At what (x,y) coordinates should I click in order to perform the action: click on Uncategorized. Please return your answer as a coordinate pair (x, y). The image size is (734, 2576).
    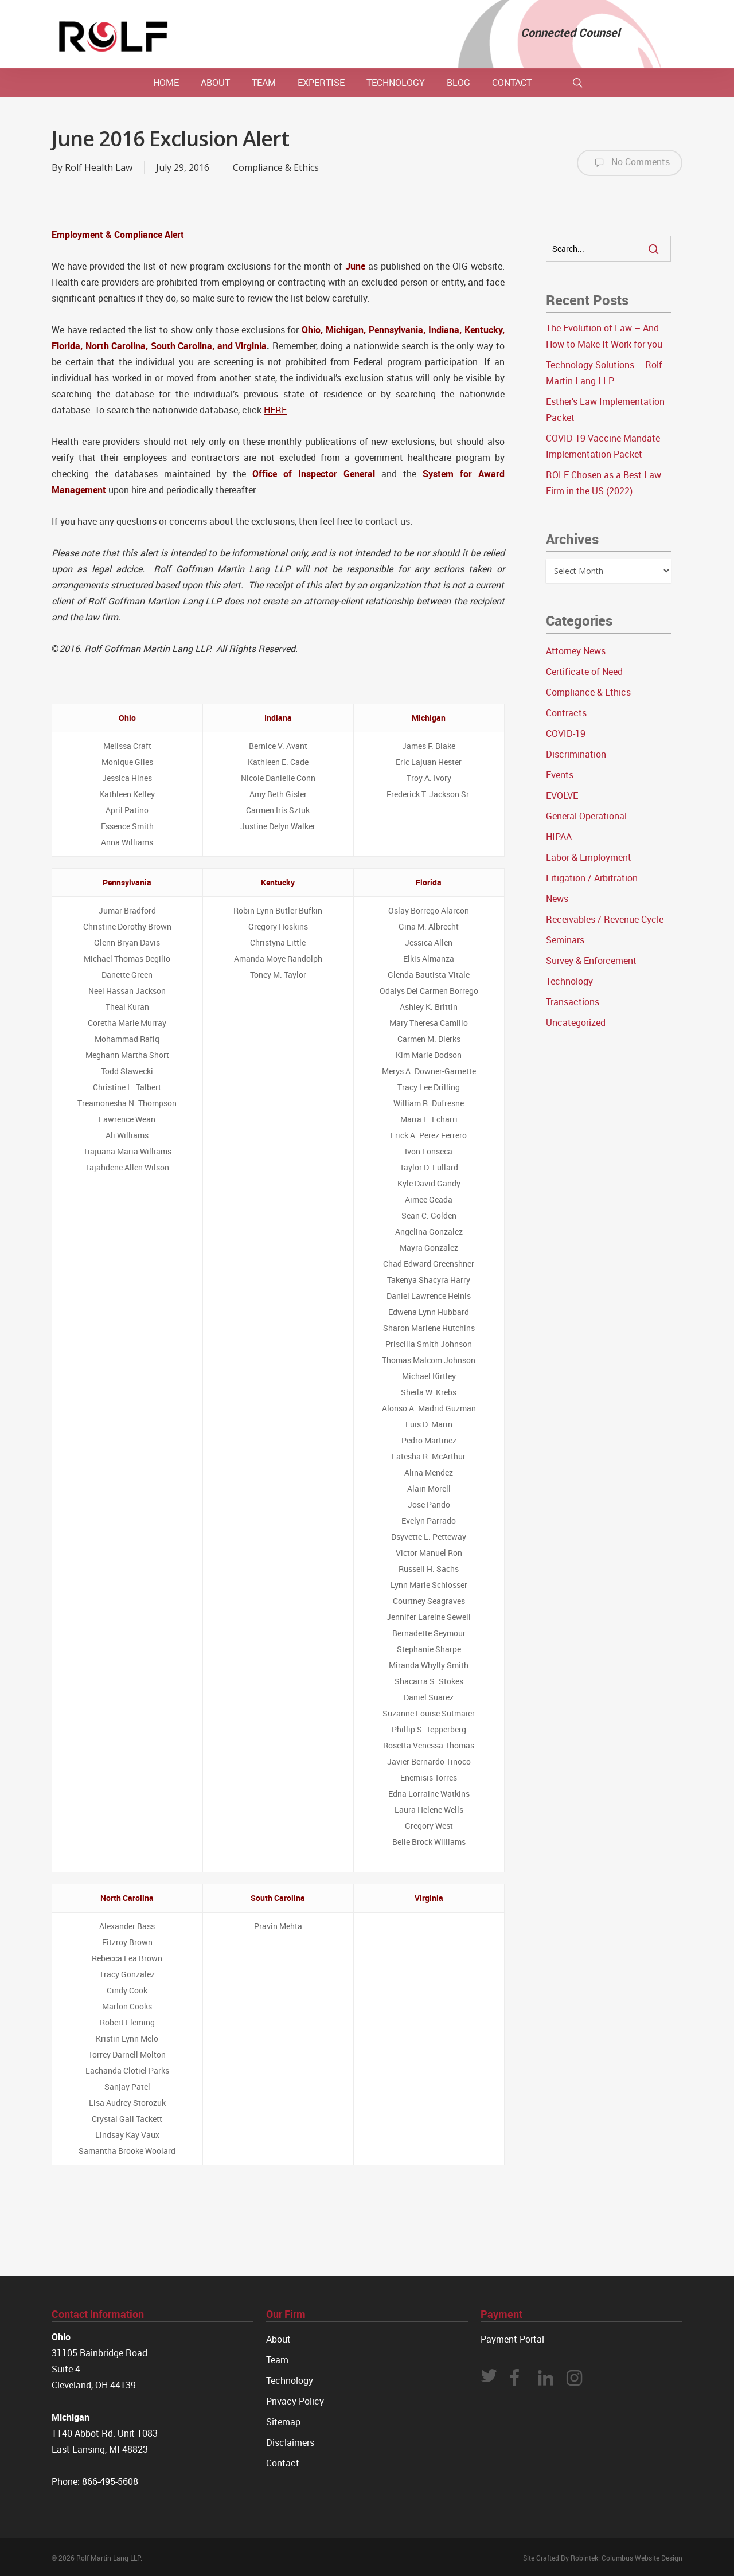
    Looking at the image, I should click on (576, 1022).